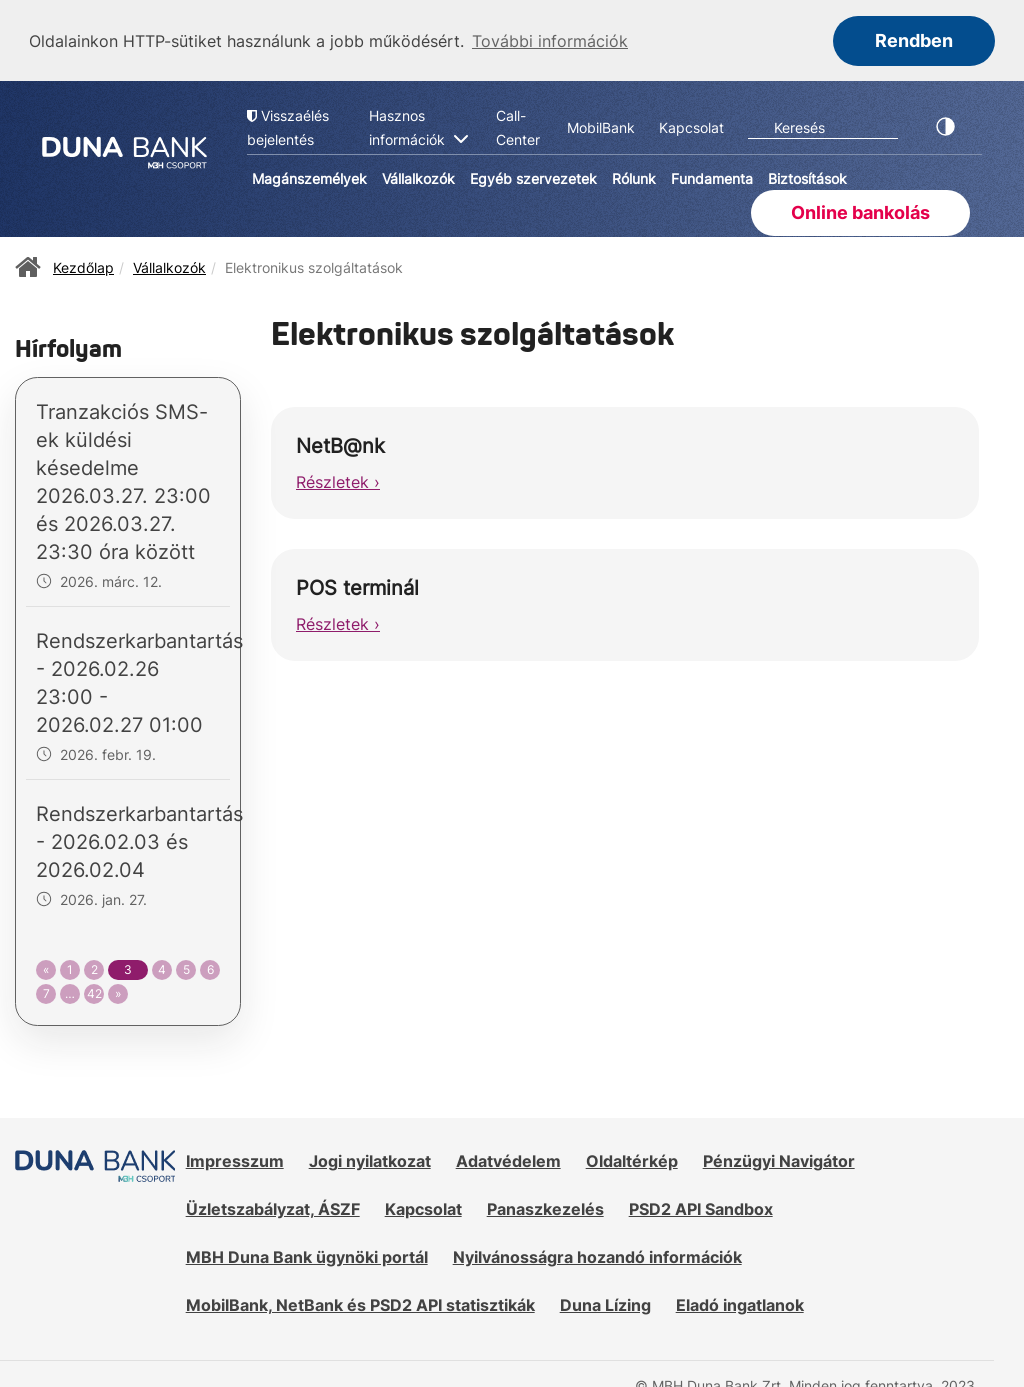  I want to click on MobilBank, NetBank és PSD2 API statisztikák, so click(360, 1303).